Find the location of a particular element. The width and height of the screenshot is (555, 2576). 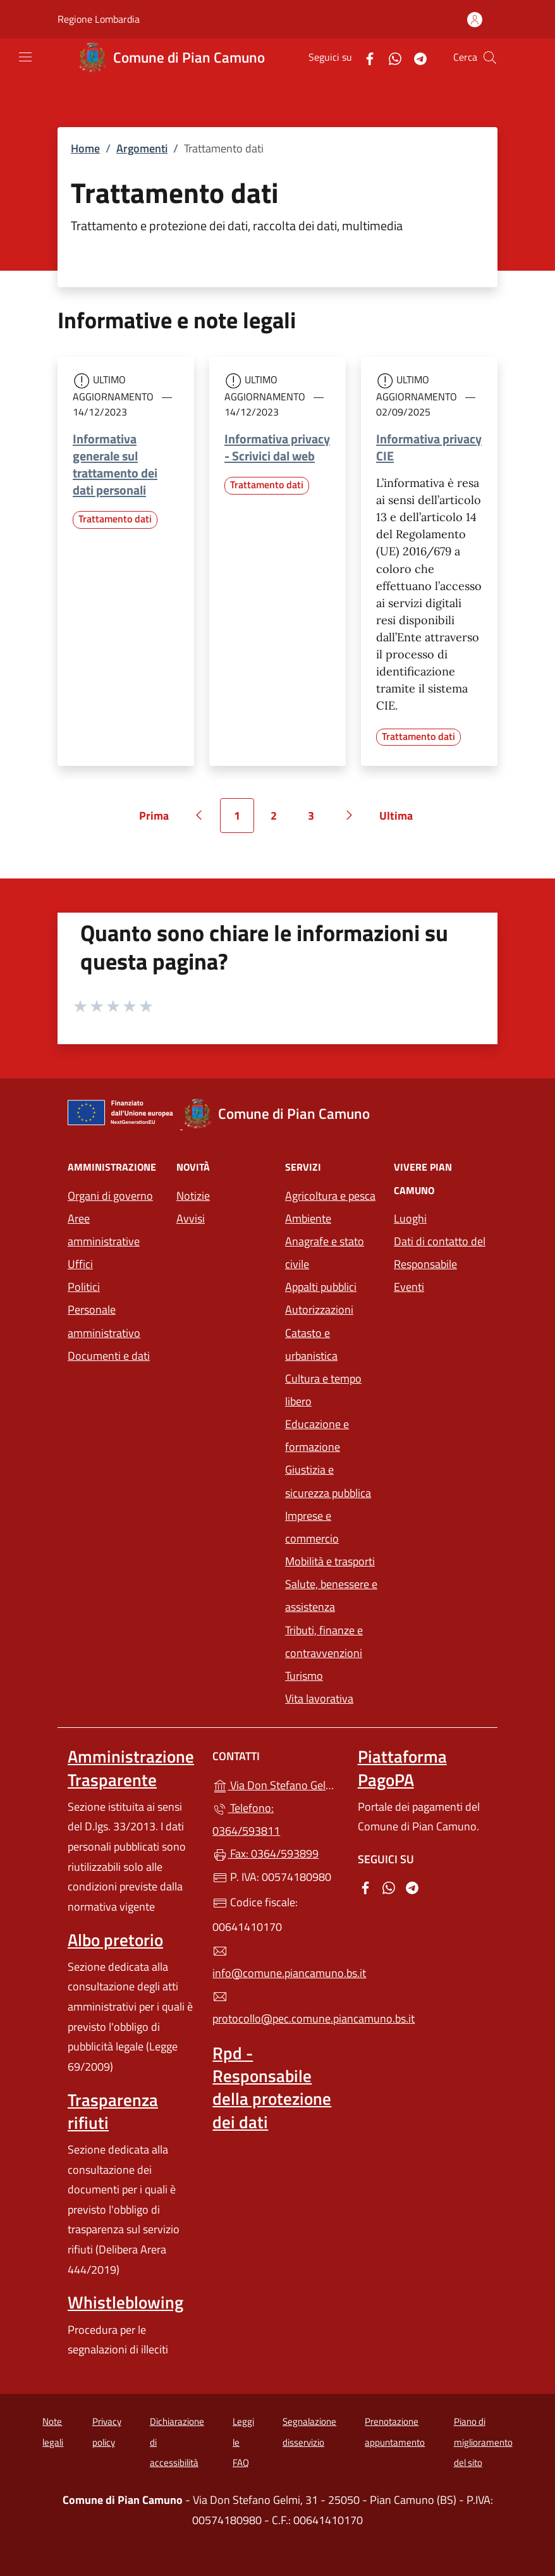

Turismo is located at coordinates (304, 1675).